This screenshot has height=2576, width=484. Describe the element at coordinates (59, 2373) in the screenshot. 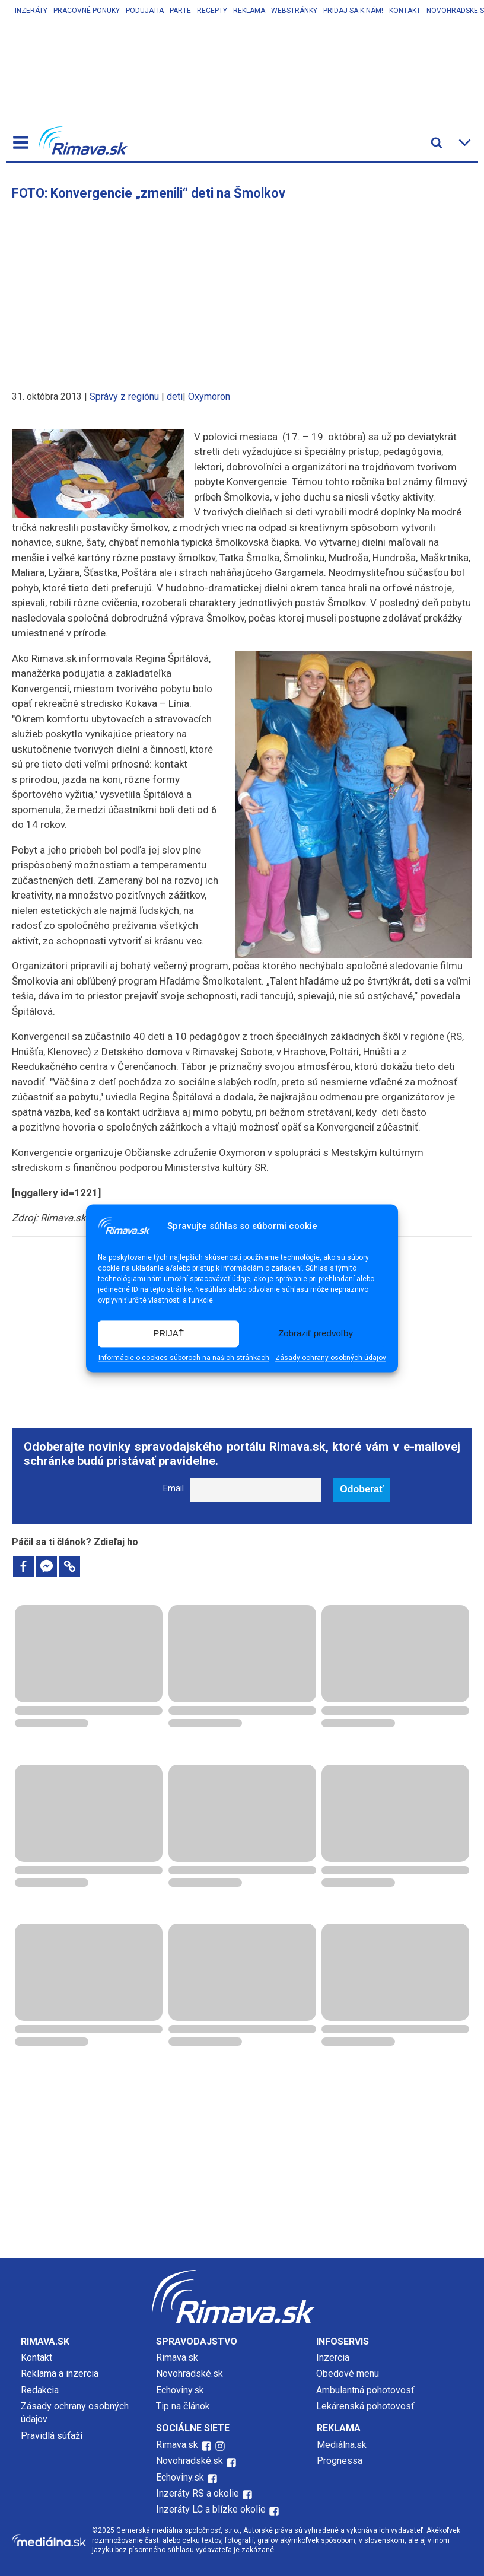

I see `Reklama a inzercia` at that location.